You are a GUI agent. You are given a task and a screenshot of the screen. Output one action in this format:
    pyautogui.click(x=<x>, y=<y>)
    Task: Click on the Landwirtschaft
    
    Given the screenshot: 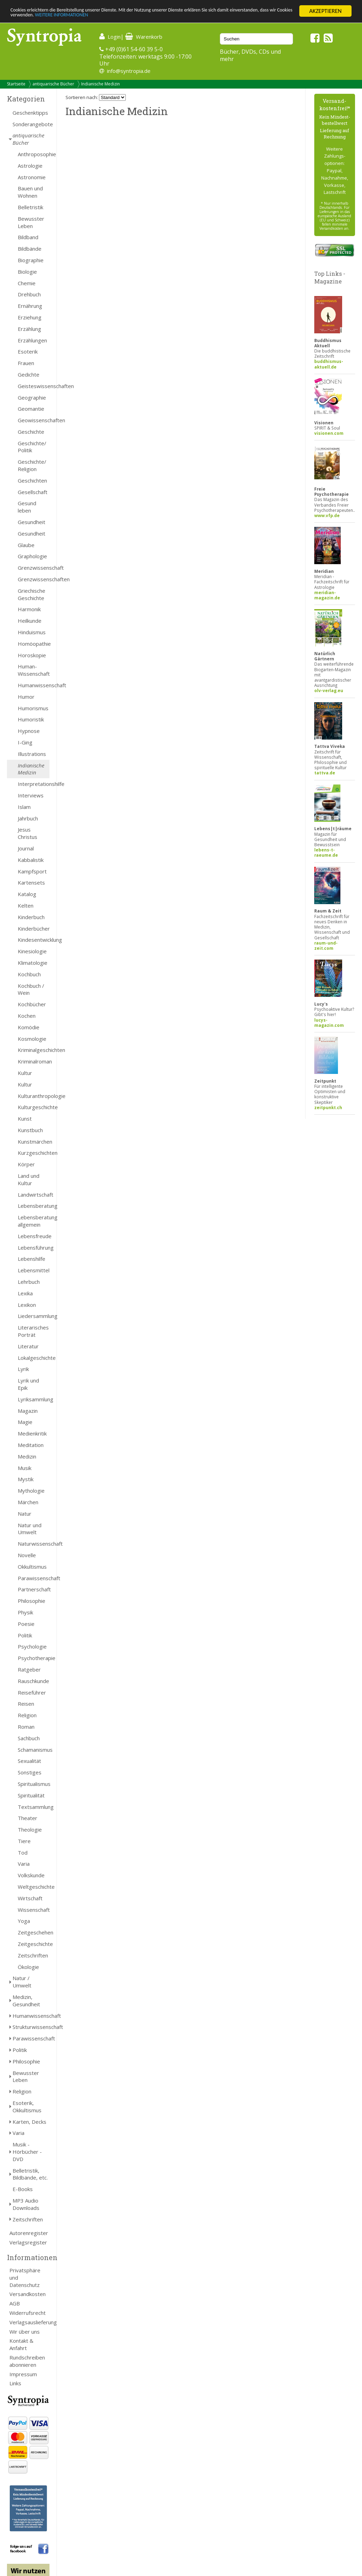 What is the action you would take?
    pyautogui.click(x=33, y=1194)
    